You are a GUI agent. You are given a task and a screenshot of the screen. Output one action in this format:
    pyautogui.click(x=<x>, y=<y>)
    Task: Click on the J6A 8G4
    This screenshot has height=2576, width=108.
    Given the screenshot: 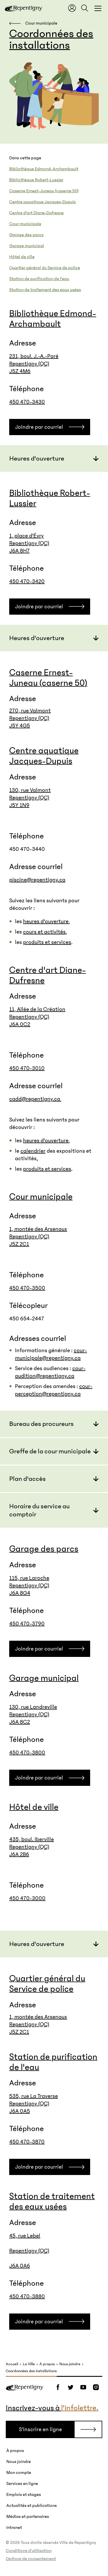 What is the action you would take?
    pyautogui.click(x=19, y=1593)
    